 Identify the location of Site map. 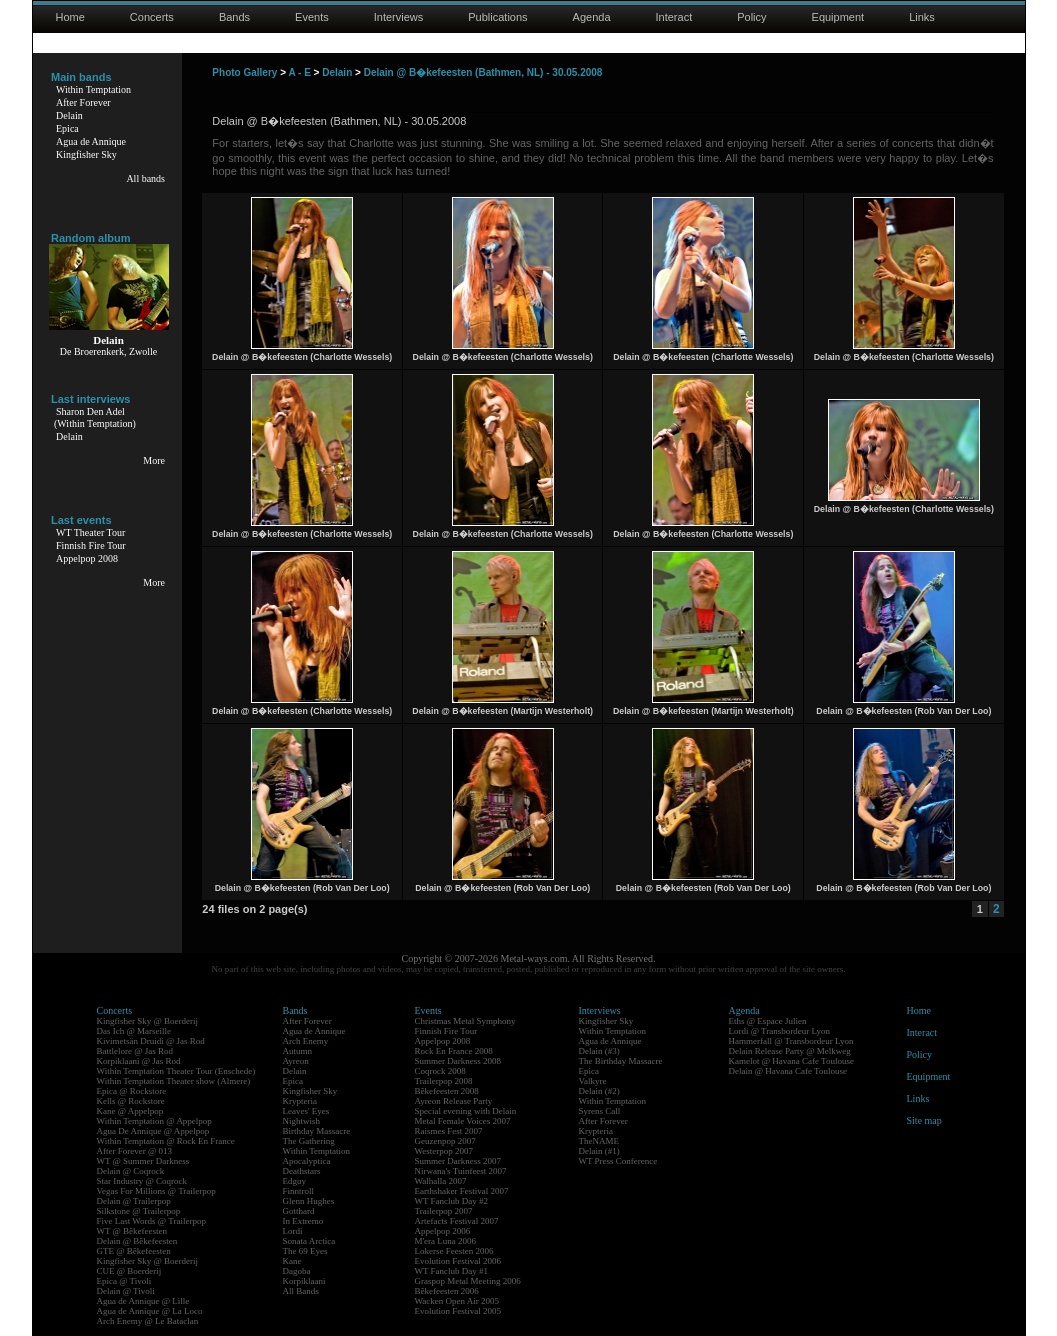
(924, 1120).